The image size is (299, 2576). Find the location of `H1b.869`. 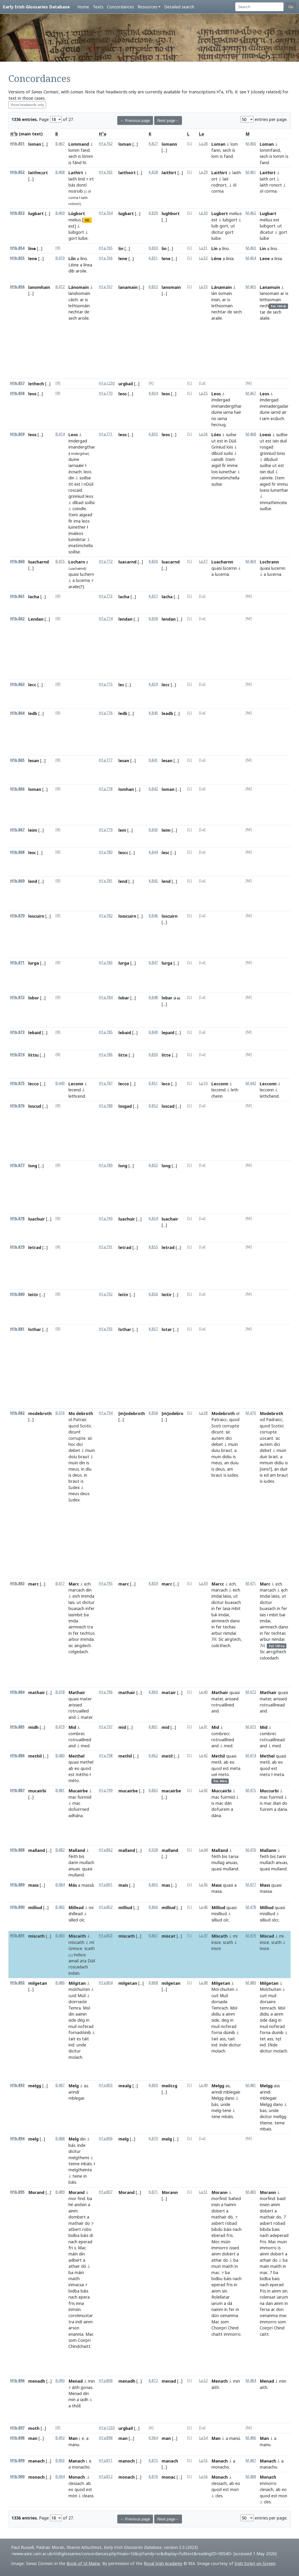

H1b.869 is located at coordinates (17, 880).